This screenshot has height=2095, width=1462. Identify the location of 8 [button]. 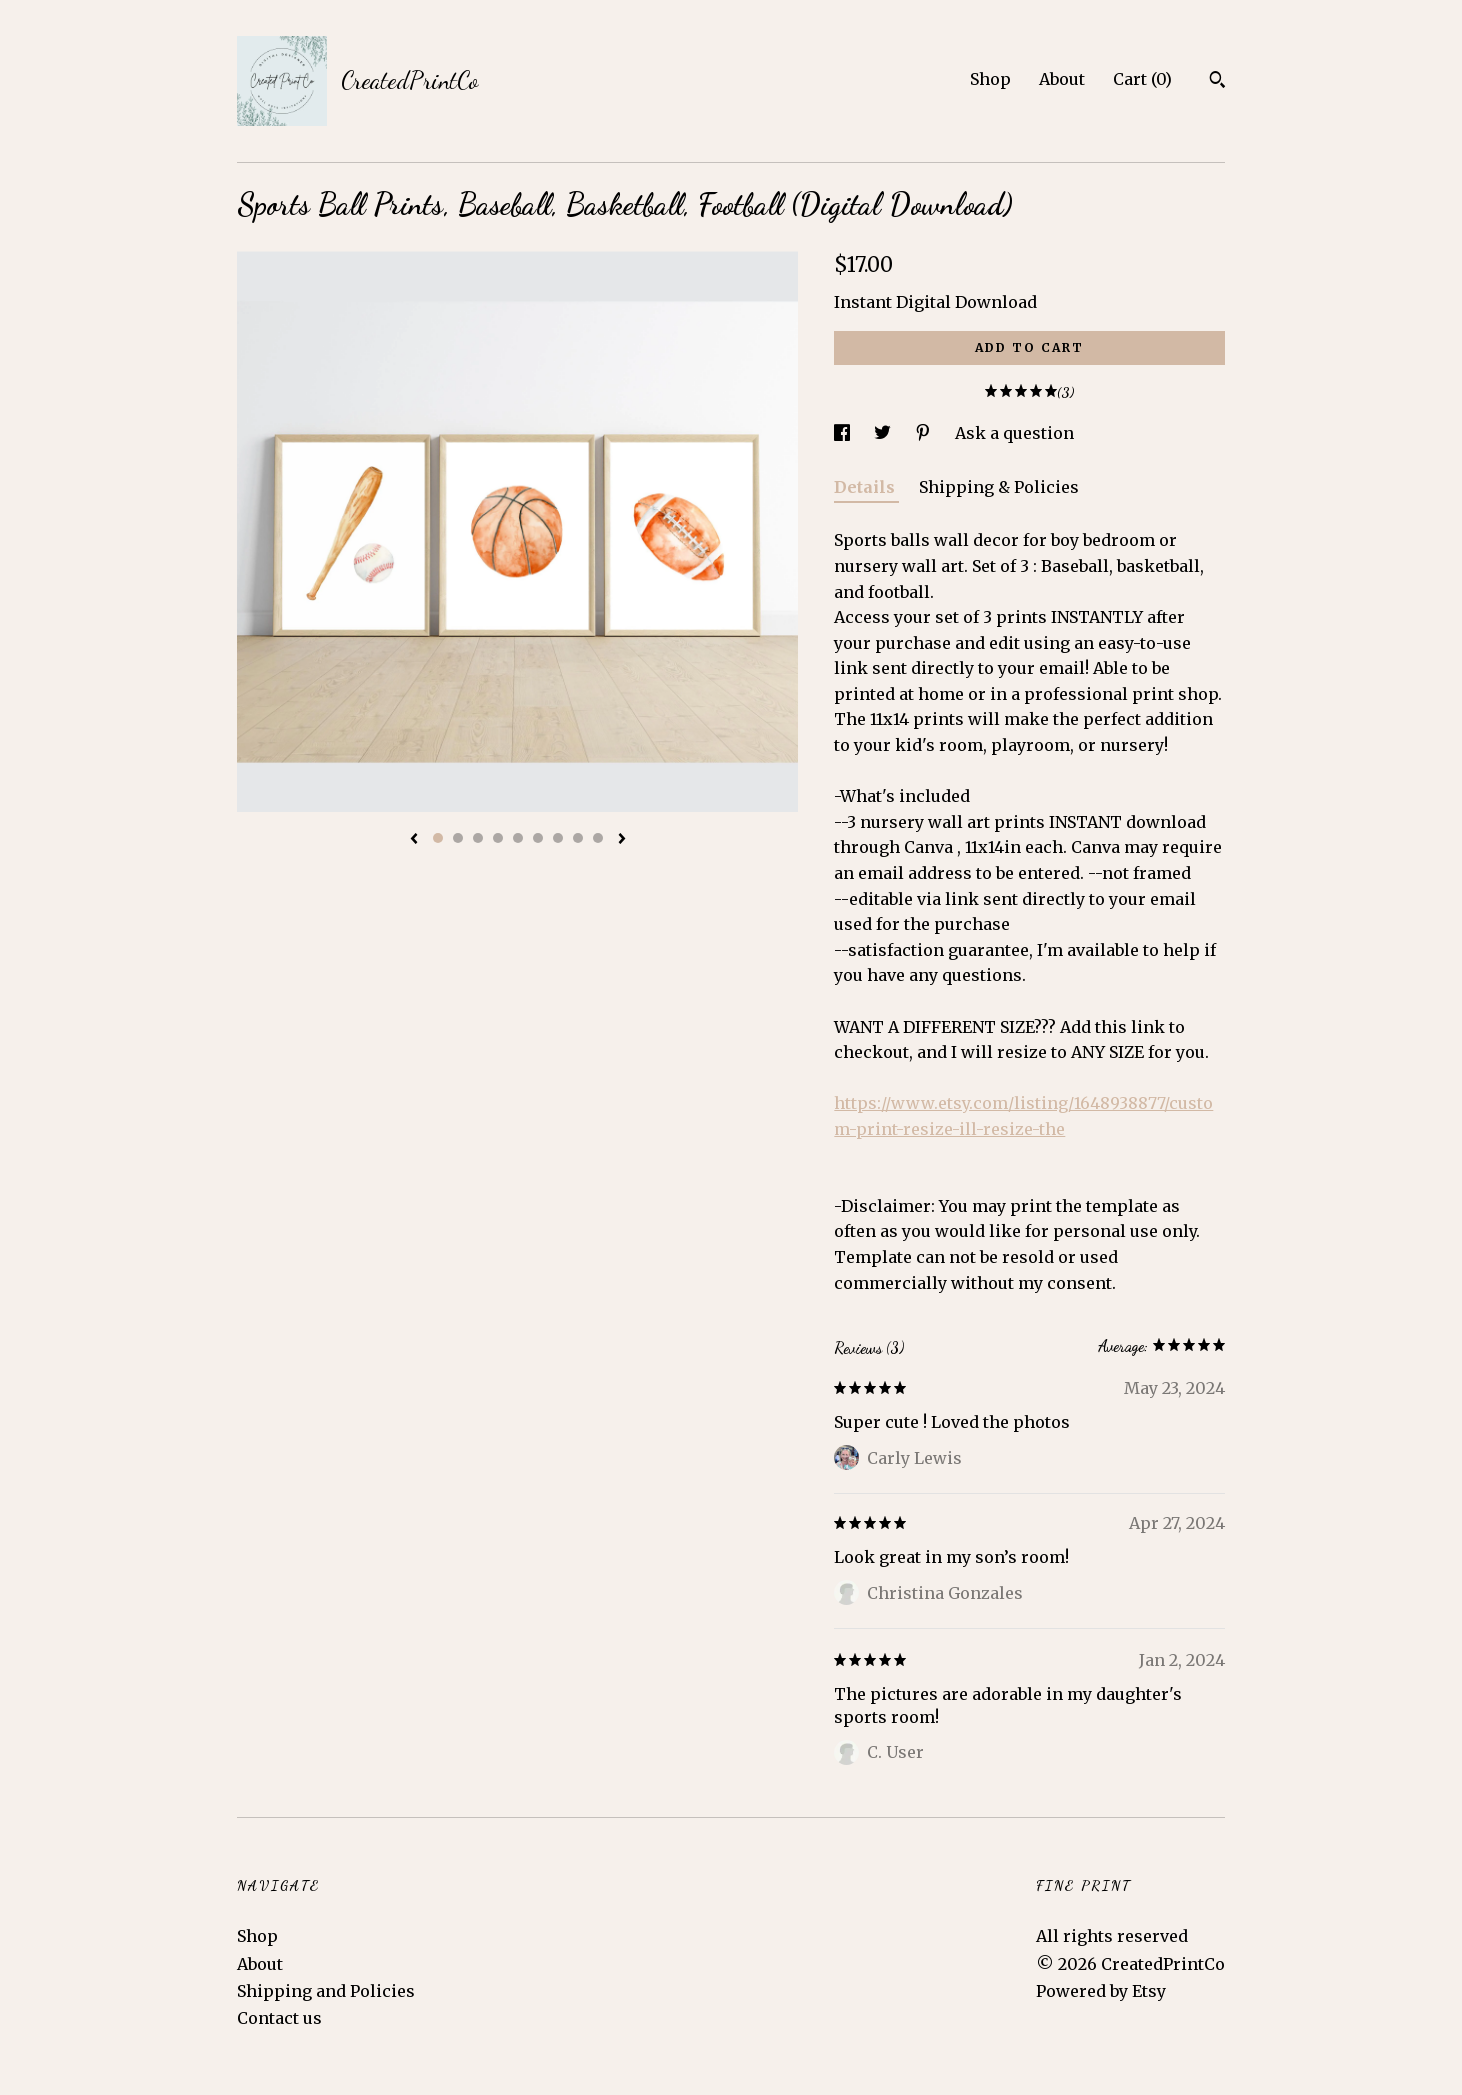
(578, 838).